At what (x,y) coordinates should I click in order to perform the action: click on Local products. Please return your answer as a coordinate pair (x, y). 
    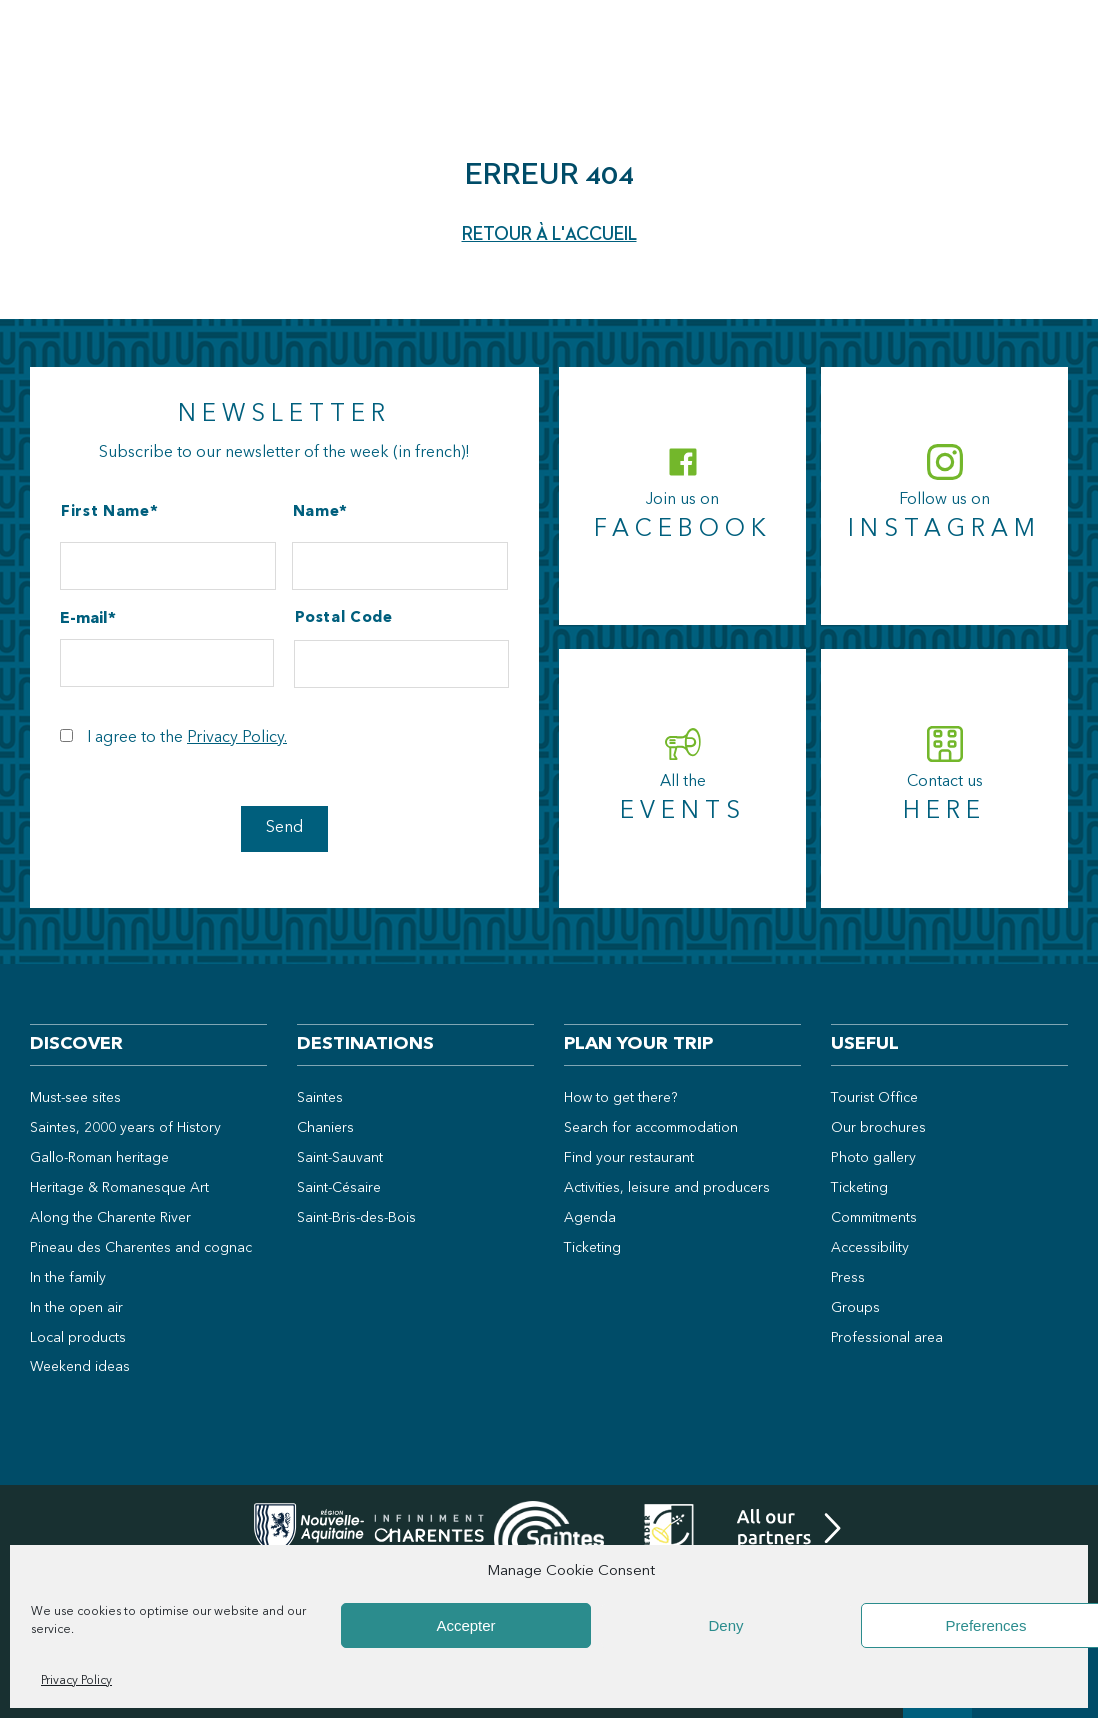
    Looking at the image, I should click on (78, 1338).